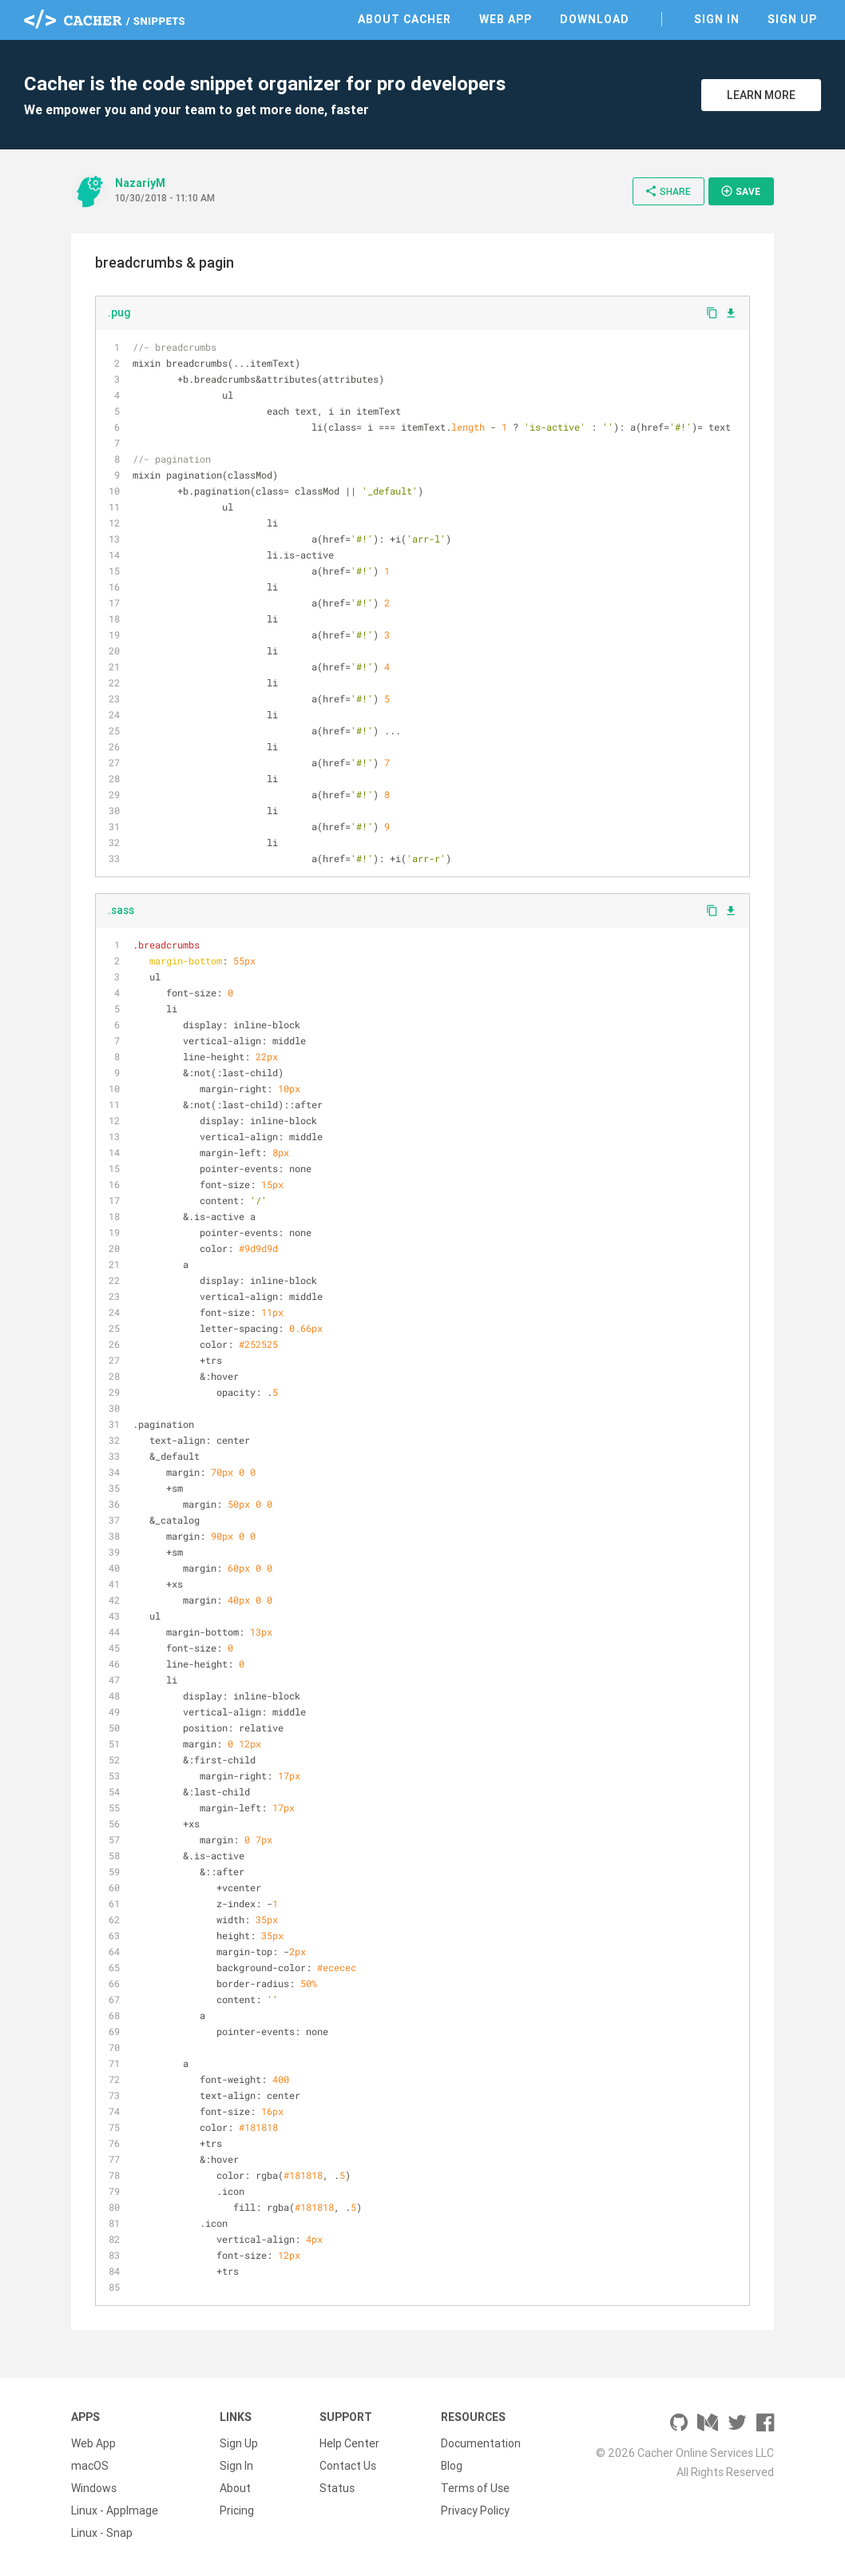  Describe the element at coordinates (404, 19) in the screenshot. I see `About Cacher` at that location.